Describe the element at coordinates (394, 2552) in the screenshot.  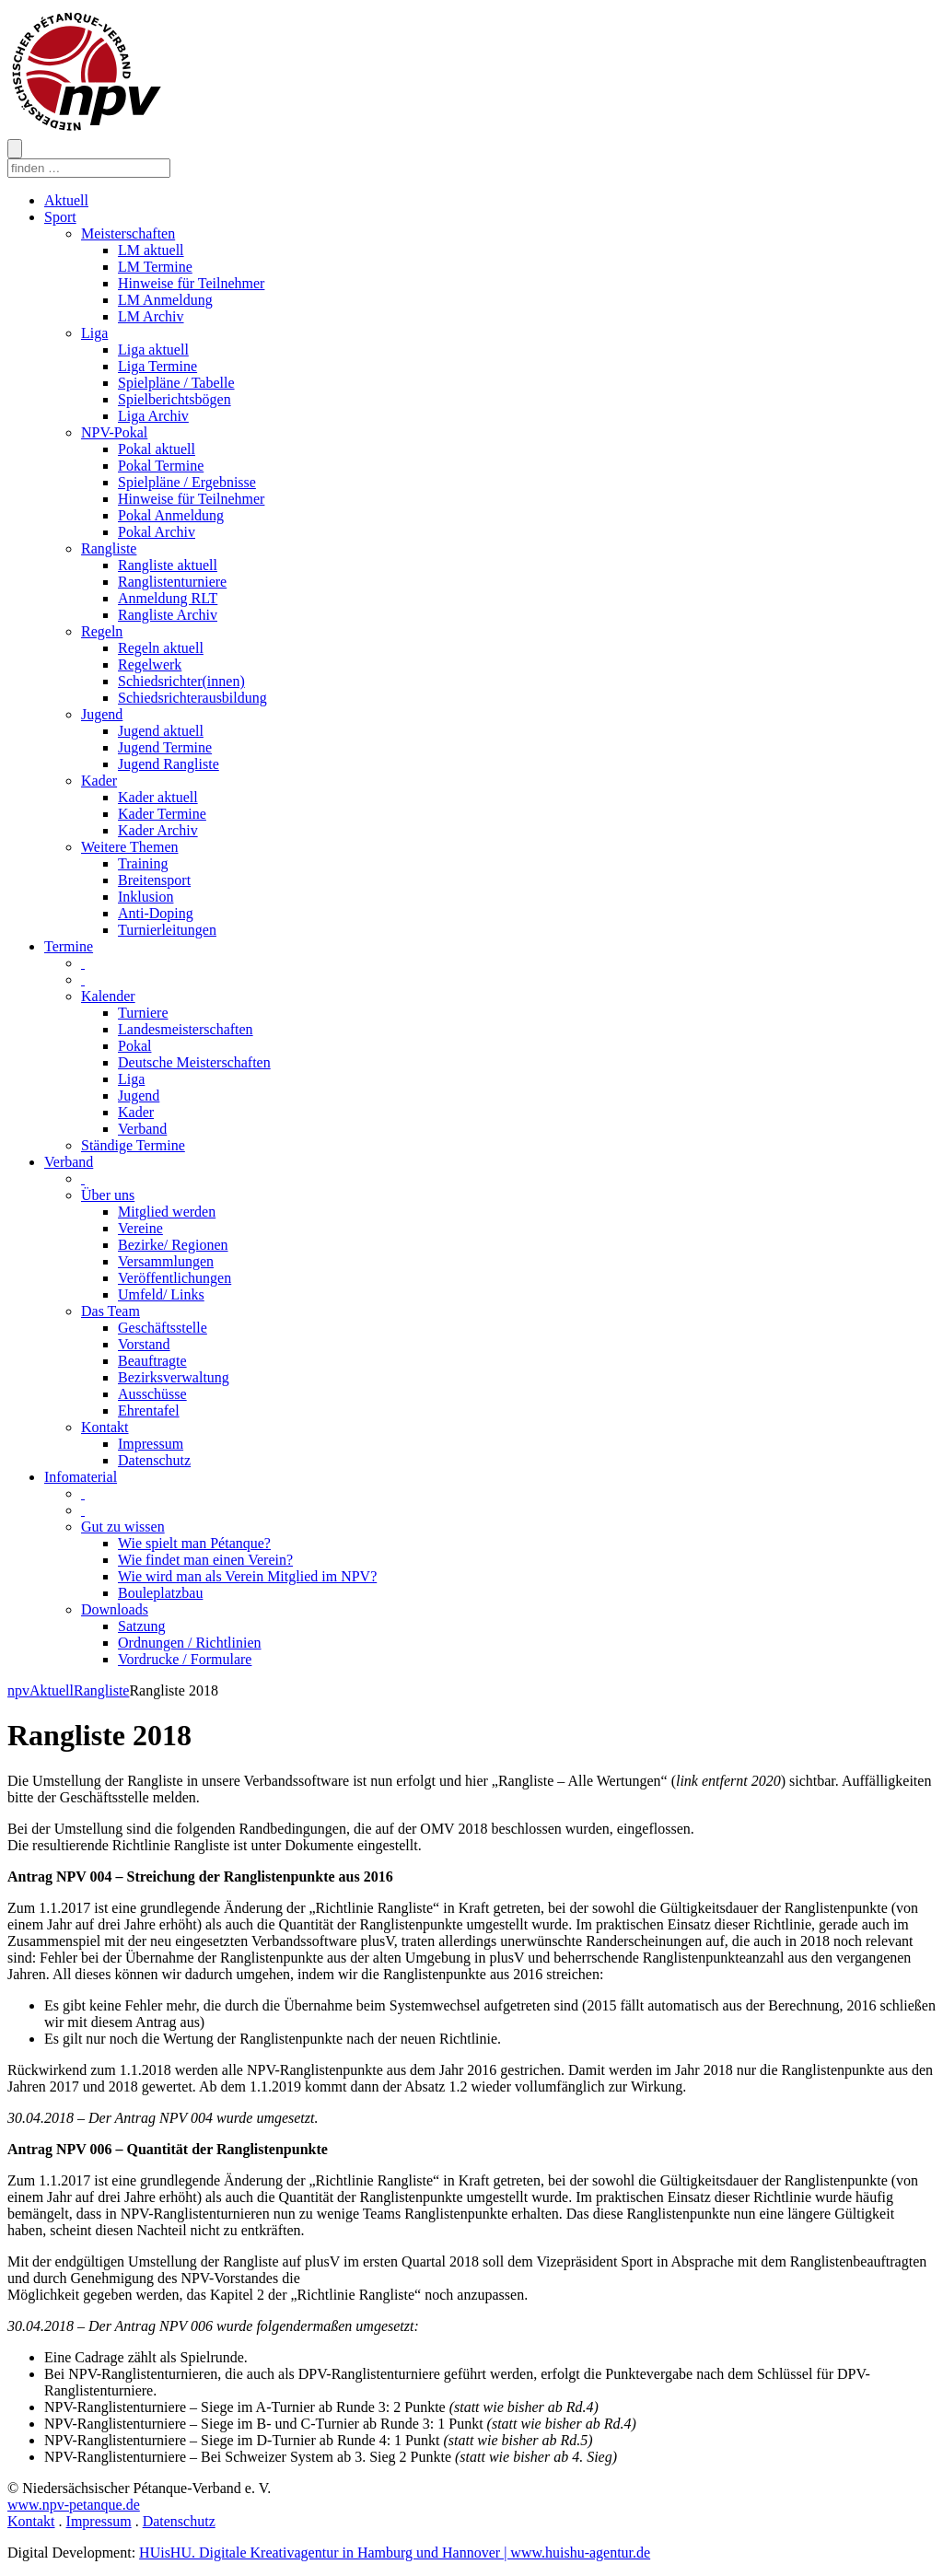
I see `HUisHU. Digitale Kreativagentur in Hamburg und Hannover | www.huishu-agentur.de` at that location.